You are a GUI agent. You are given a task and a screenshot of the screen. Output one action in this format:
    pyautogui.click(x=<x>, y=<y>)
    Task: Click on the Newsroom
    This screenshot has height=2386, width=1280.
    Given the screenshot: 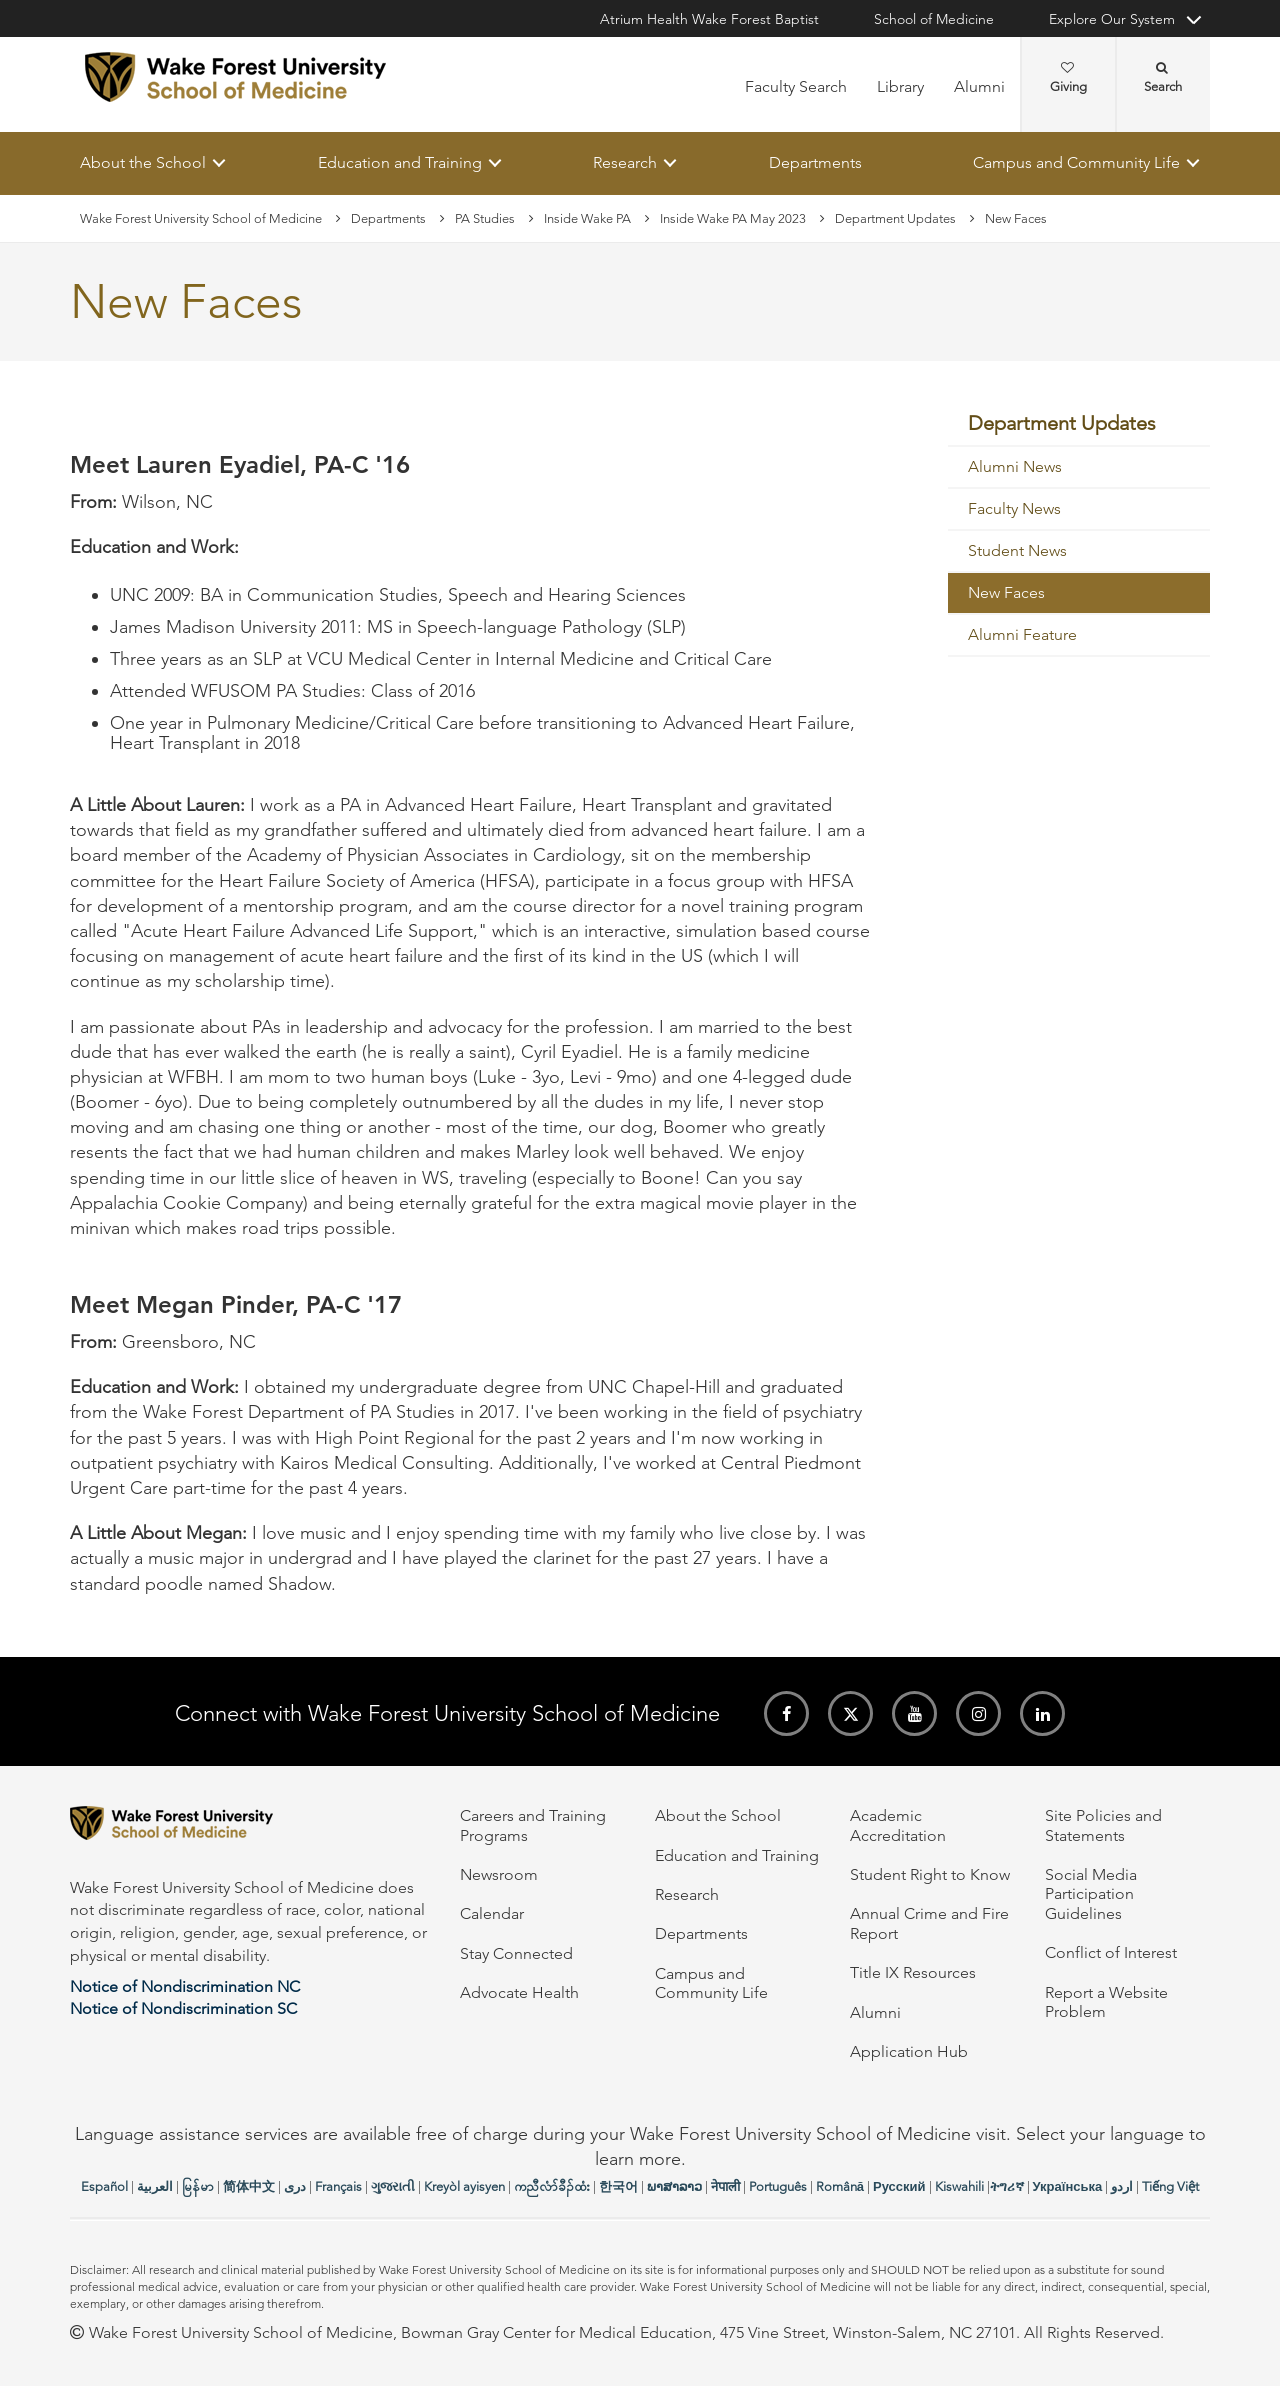 What is the action you would take?
    pyautogui.click(x=499, y=1874)
    